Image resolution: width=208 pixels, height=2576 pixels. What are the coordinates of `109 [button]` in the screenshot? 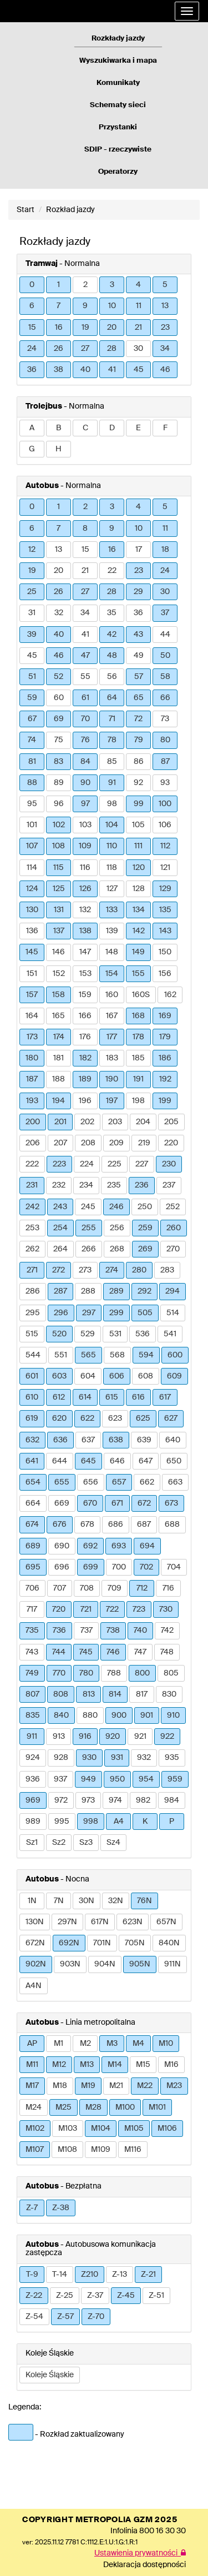 It's located at (85, 846).